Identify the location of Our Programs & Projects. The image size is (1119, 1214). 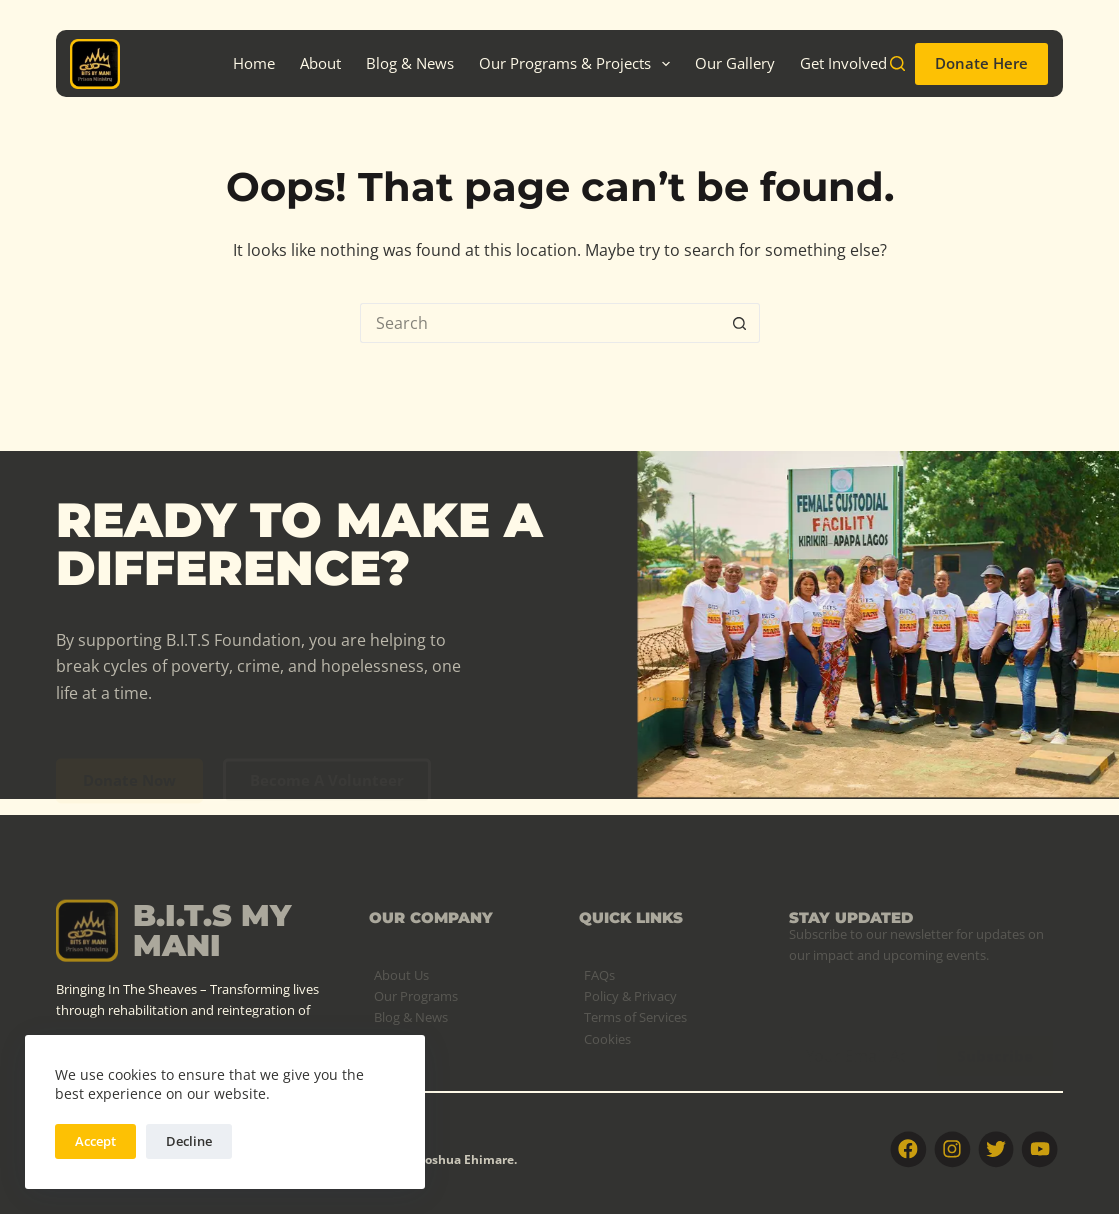
(578, 64).